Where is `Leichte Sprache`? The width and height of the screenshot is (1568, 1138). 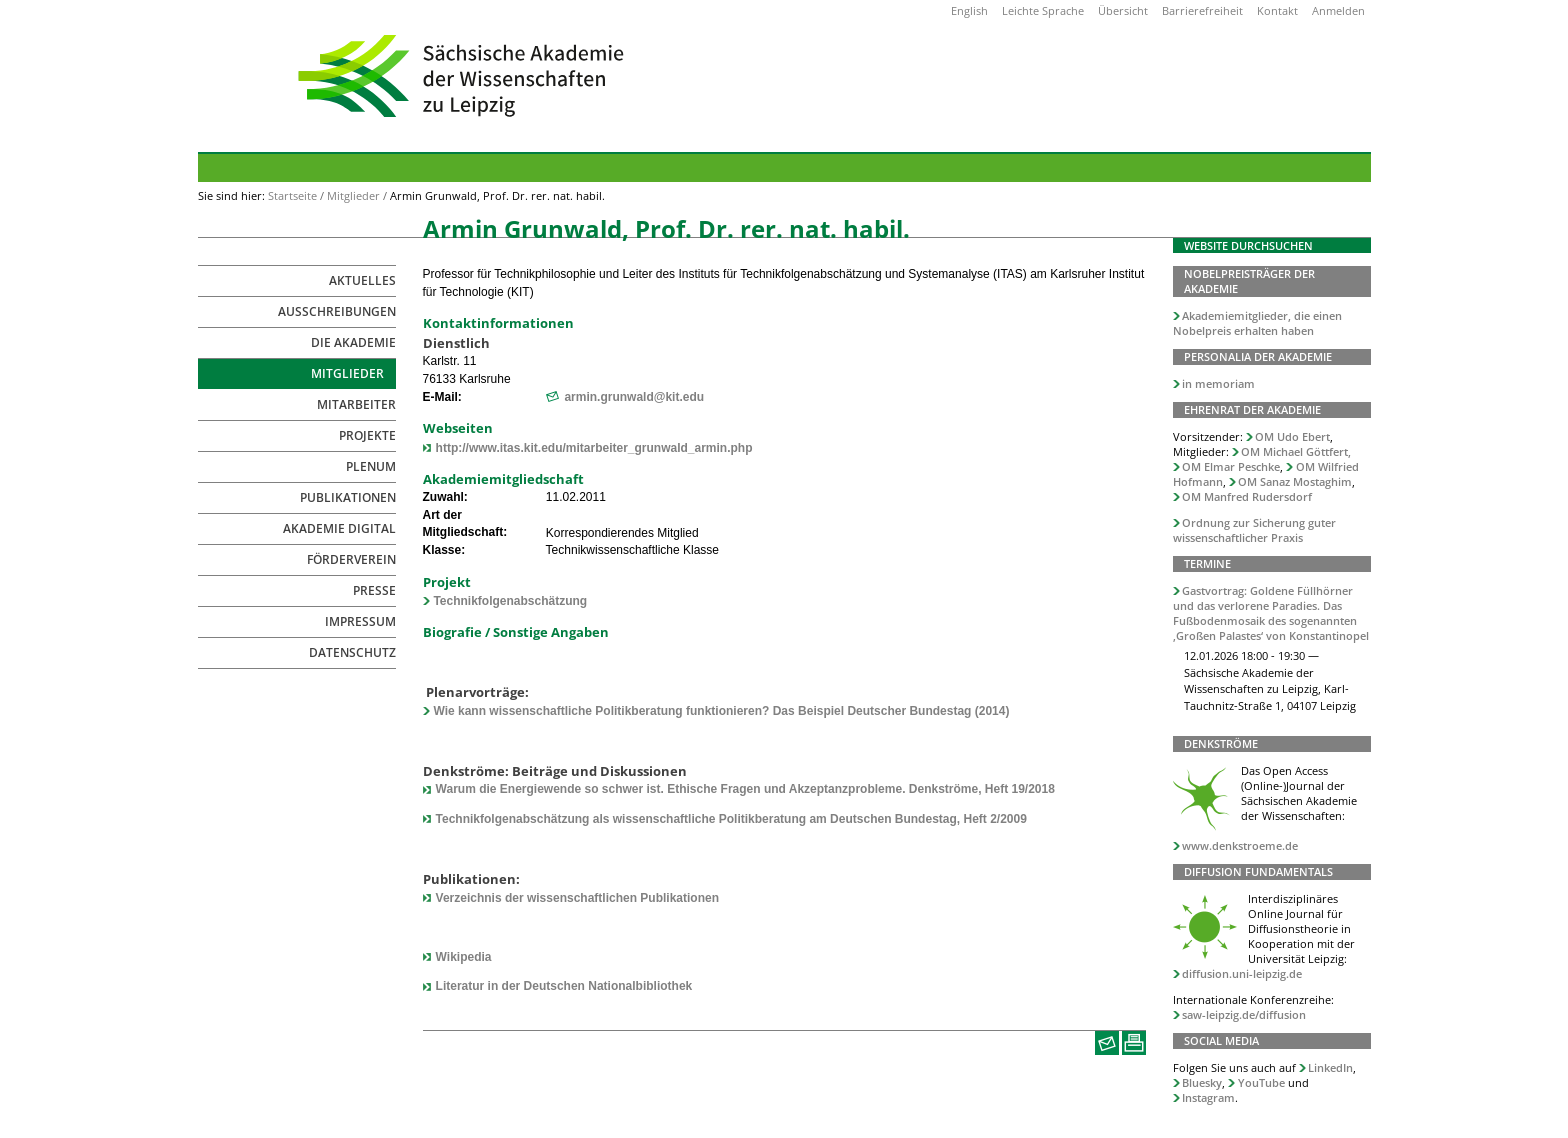
Leichte Sprache is located at coordinates (1043, 10).